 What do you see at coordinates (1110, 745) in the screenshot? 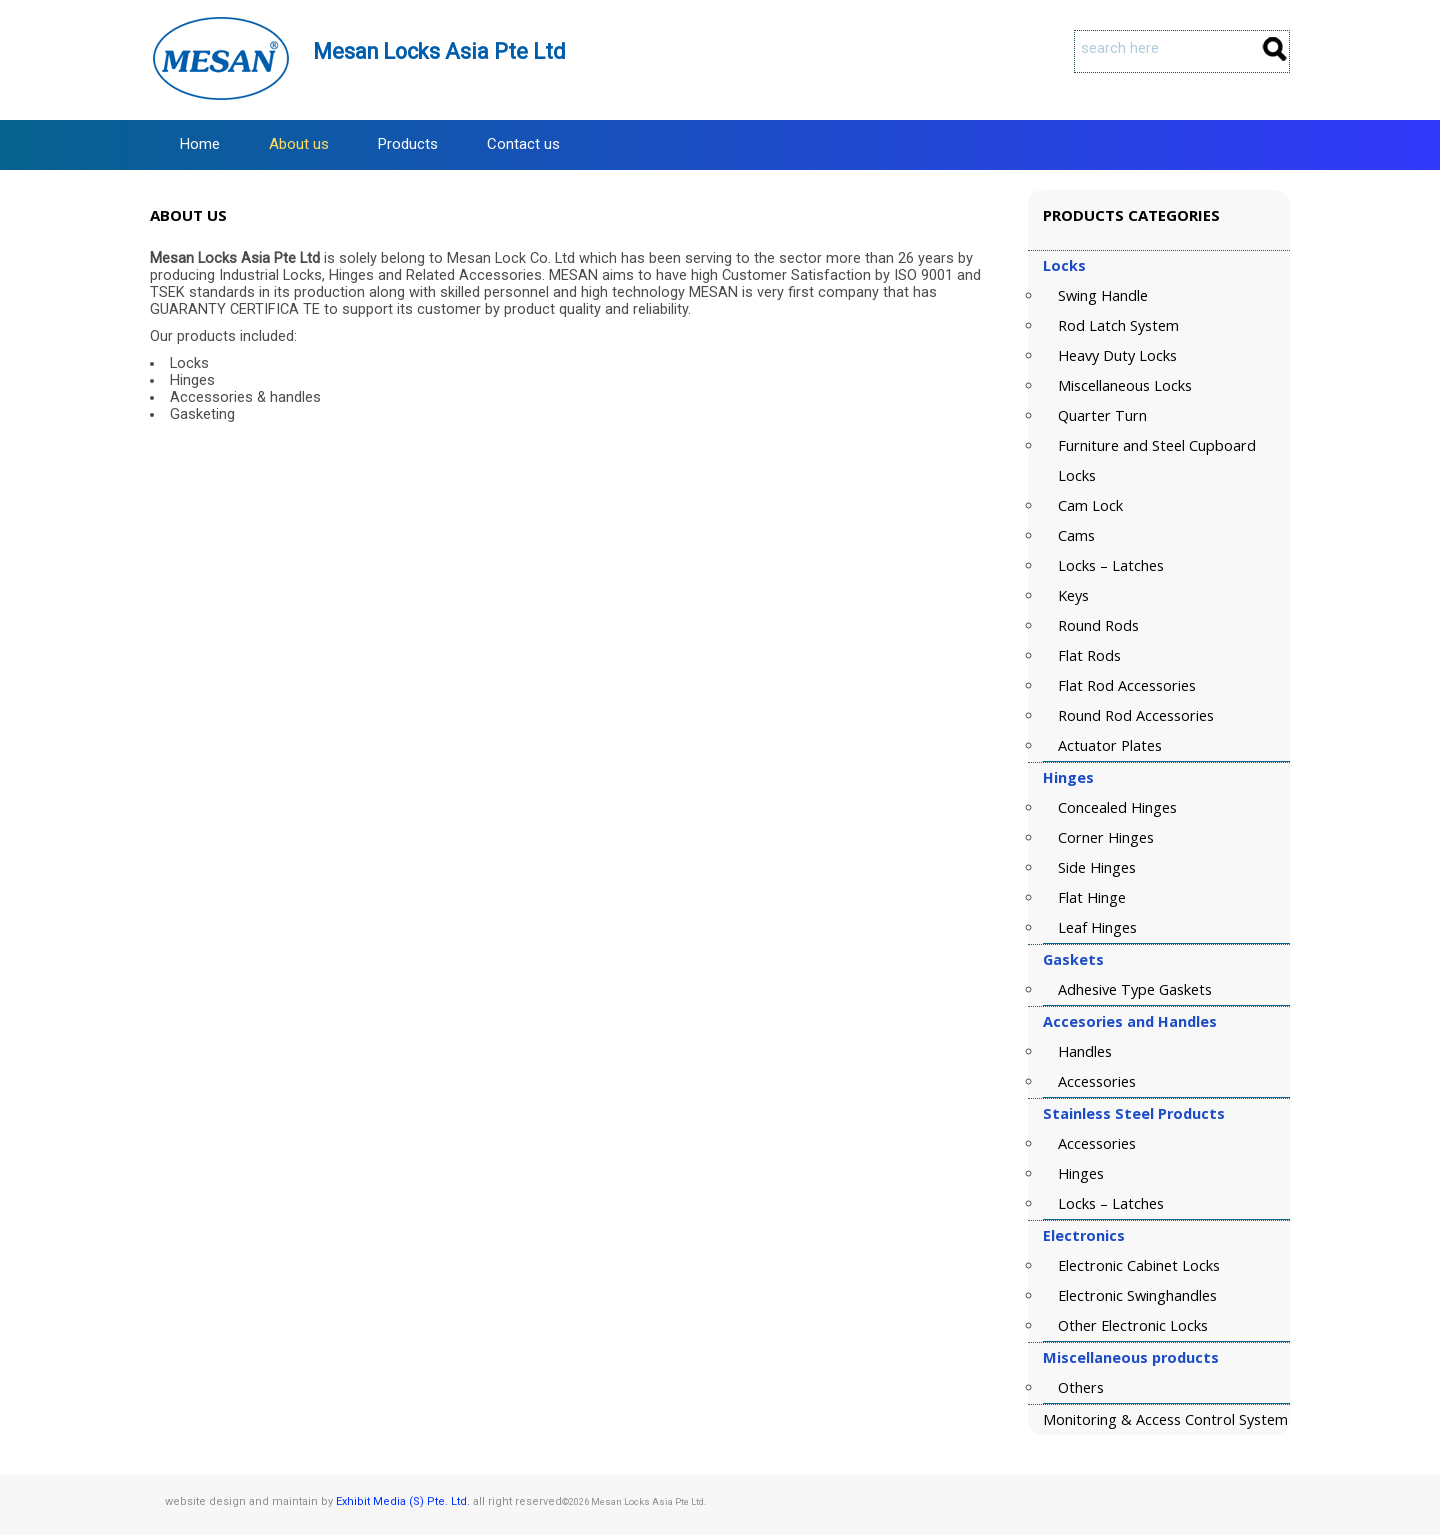
I see `Actuator Plates` at bounding box center [1110, 745].